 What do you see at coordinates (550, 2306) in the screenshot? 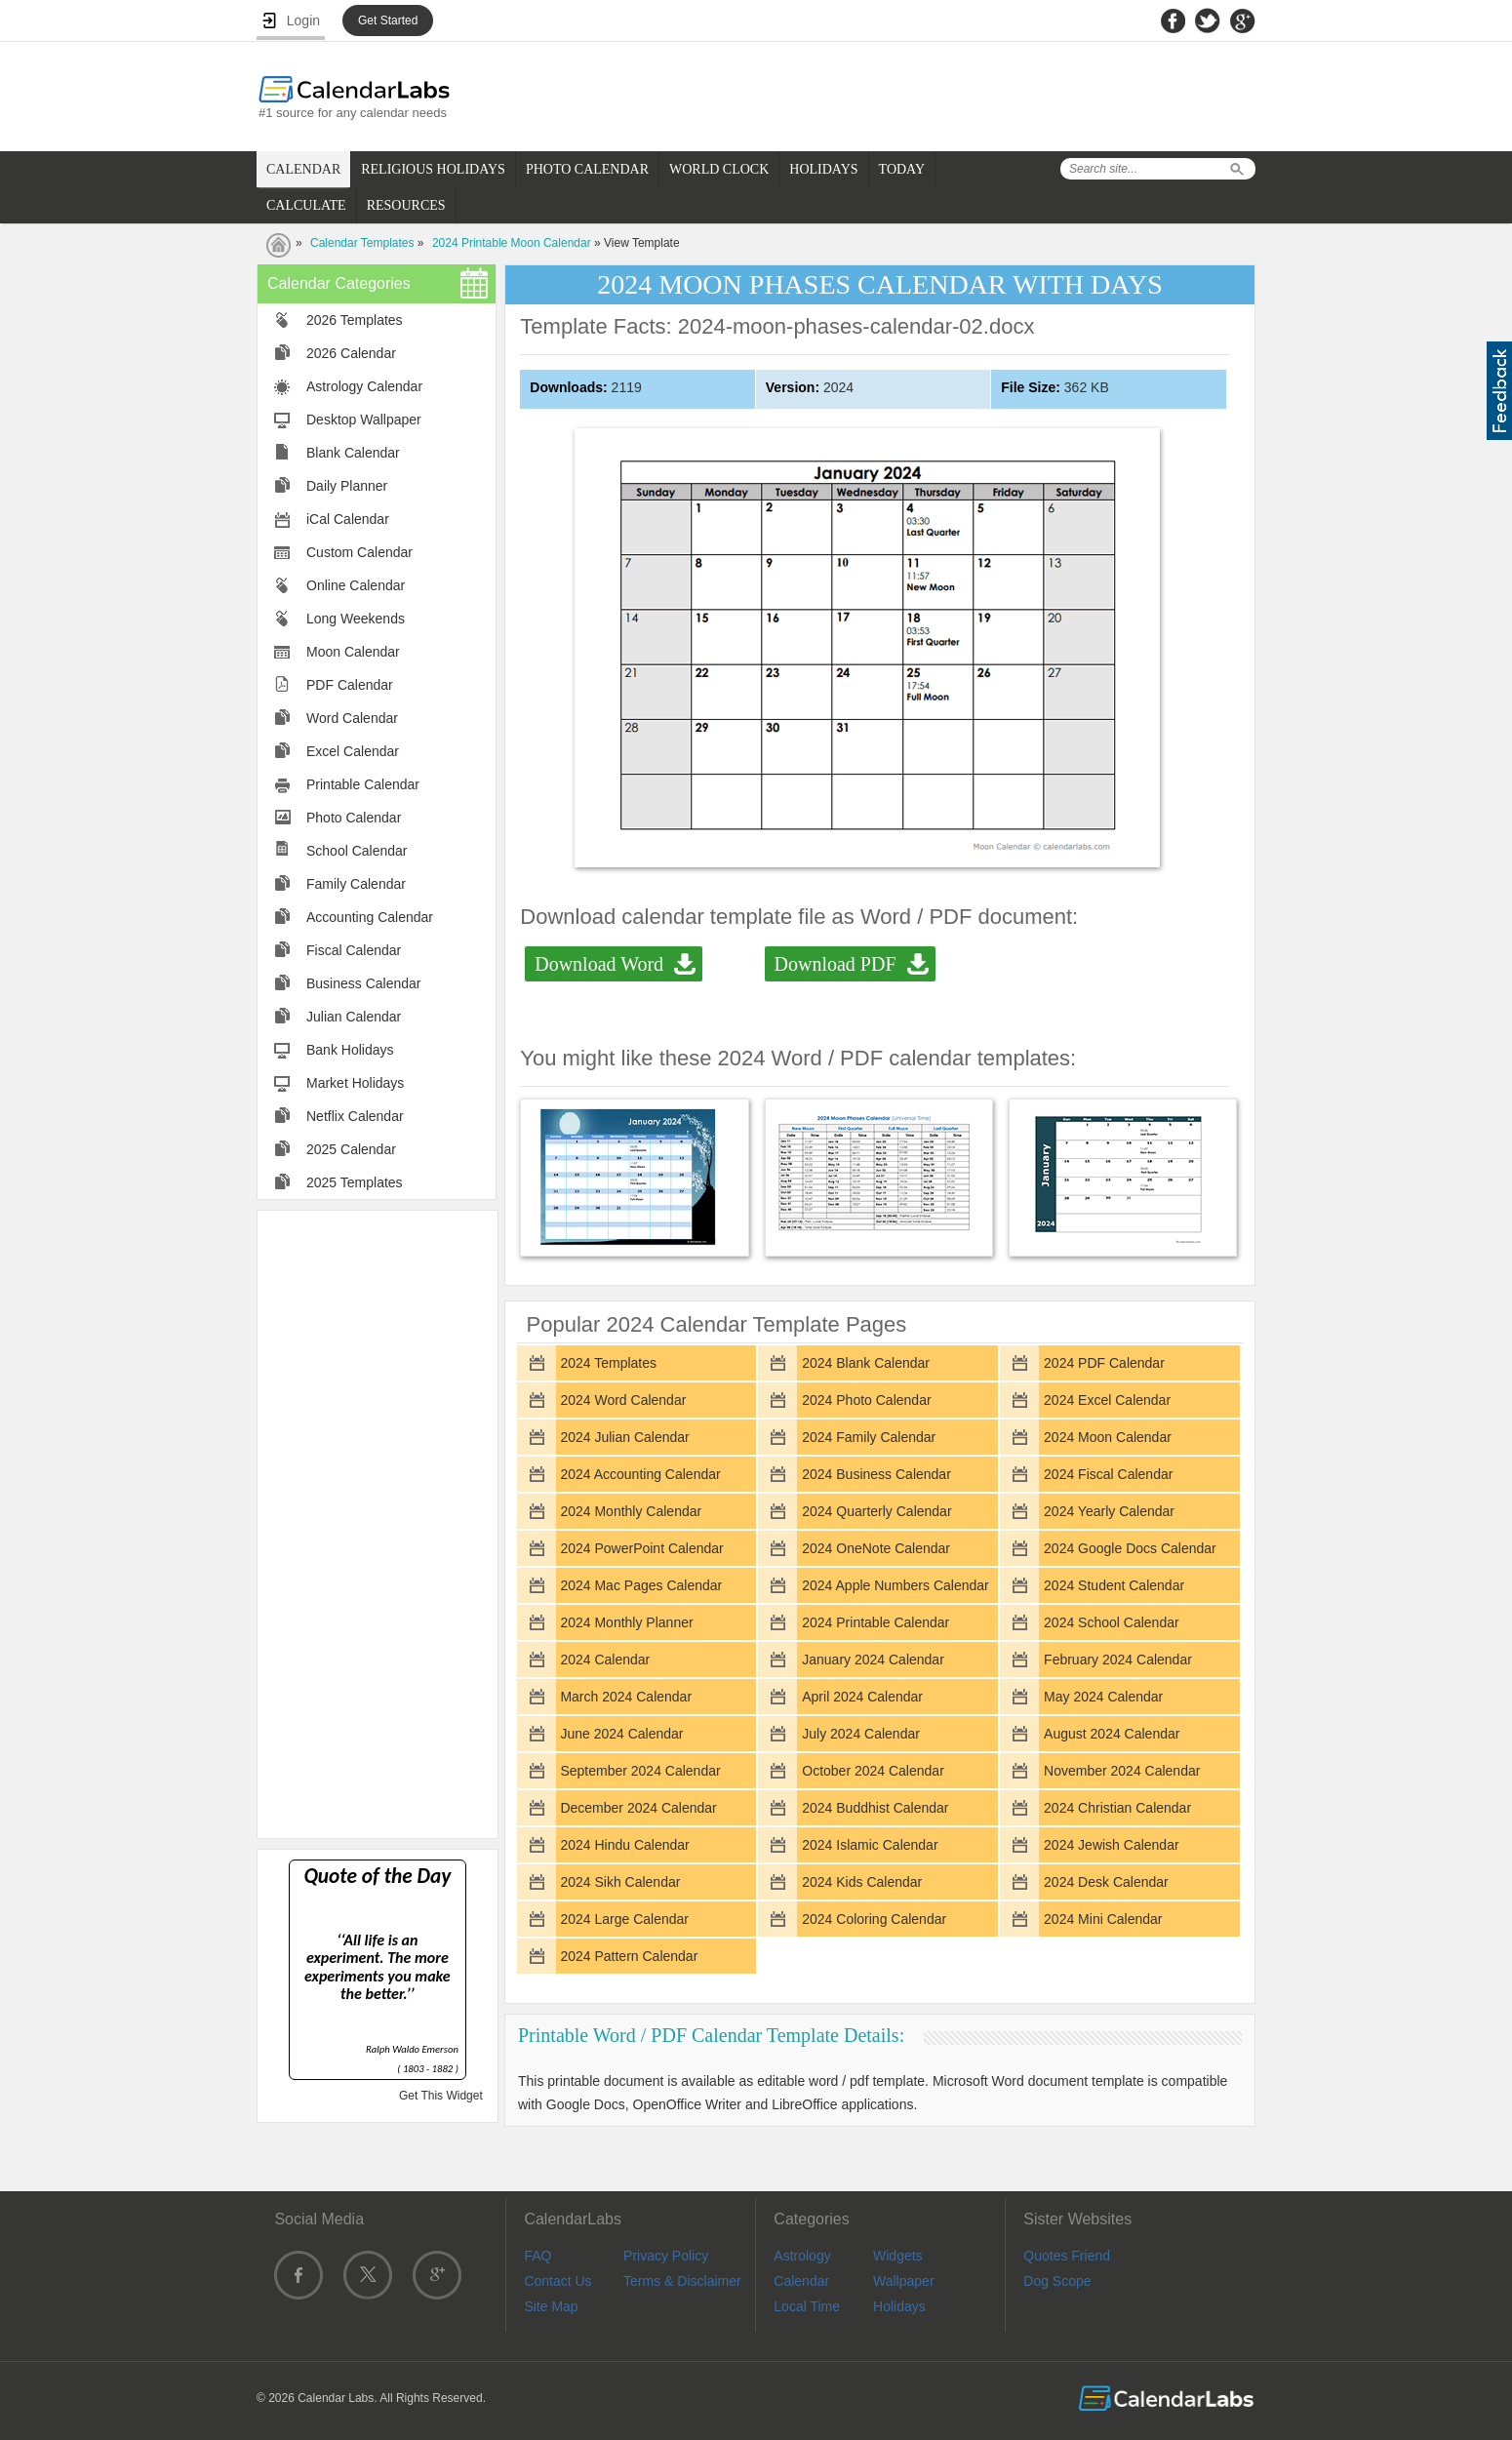
I see `Site Map` at bounding box center [550, 2306].